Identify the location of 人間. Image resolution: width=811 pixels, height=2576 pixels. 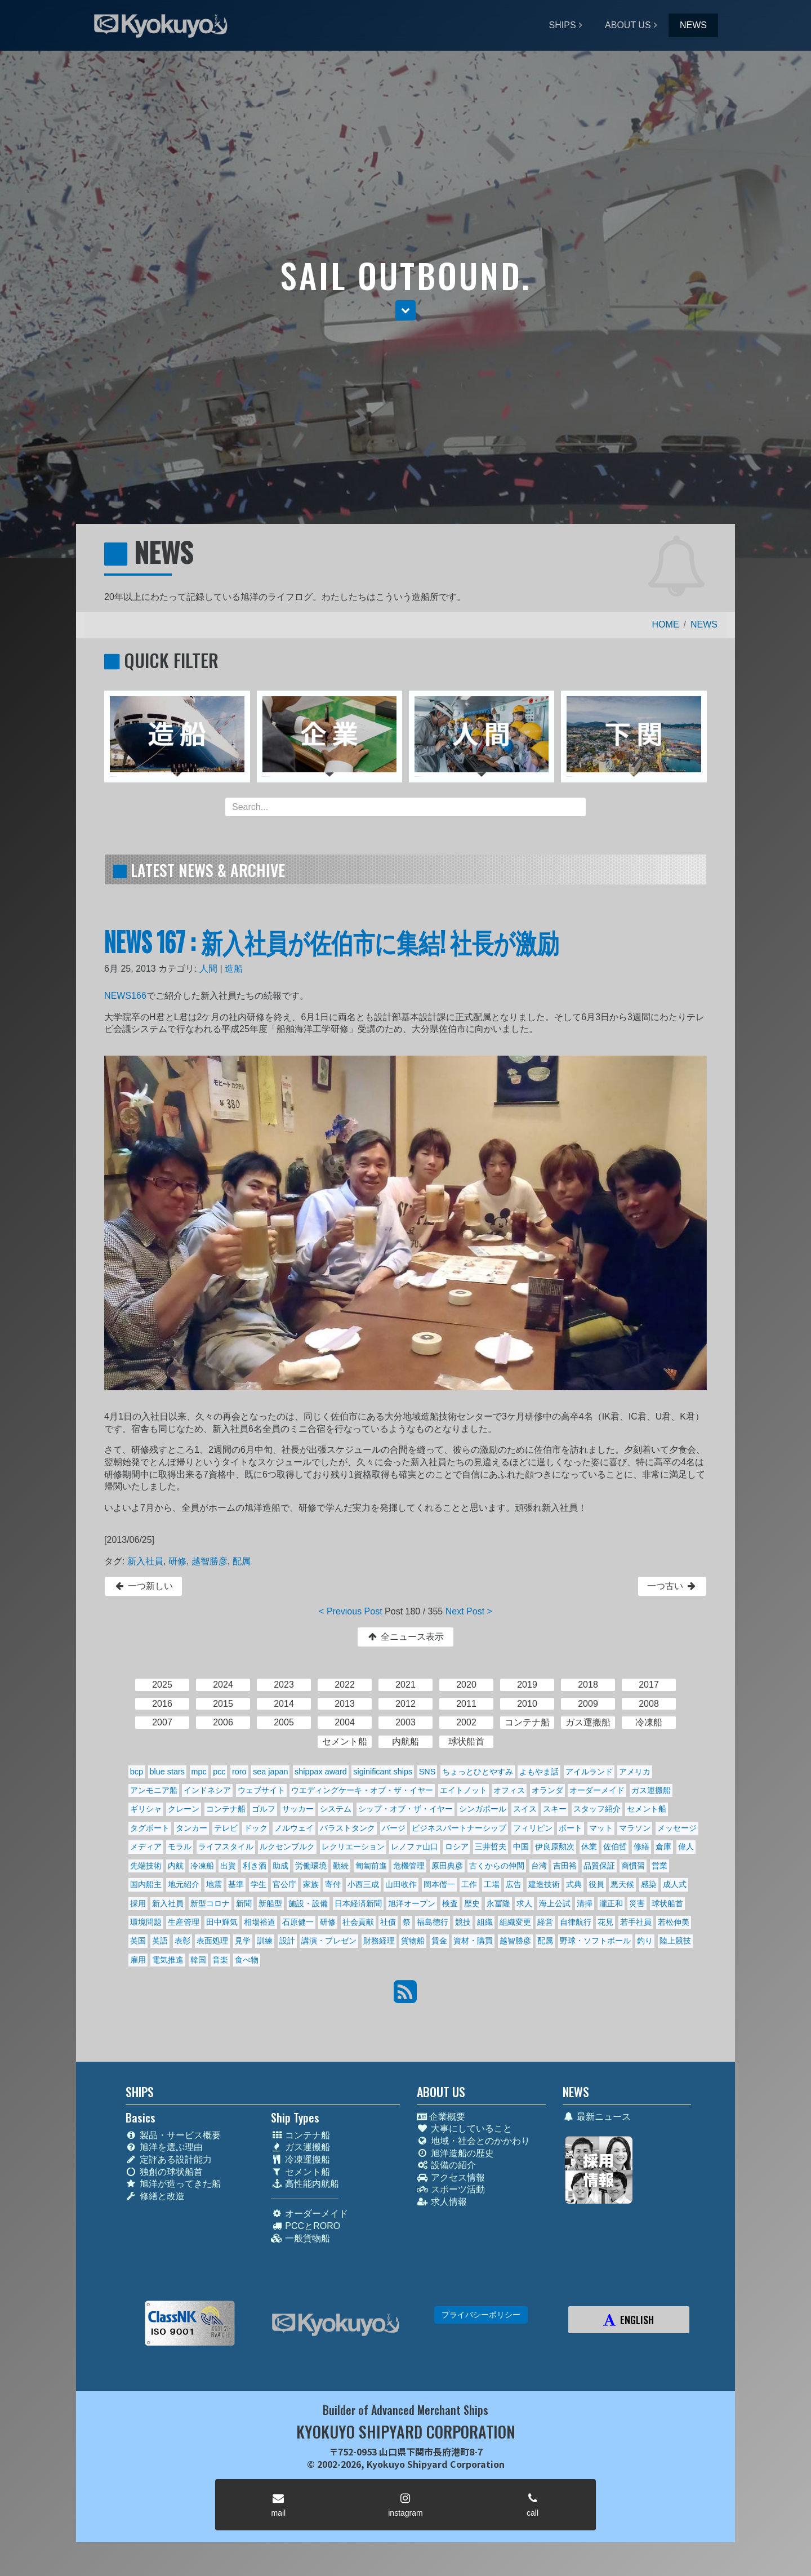
(208, 968).